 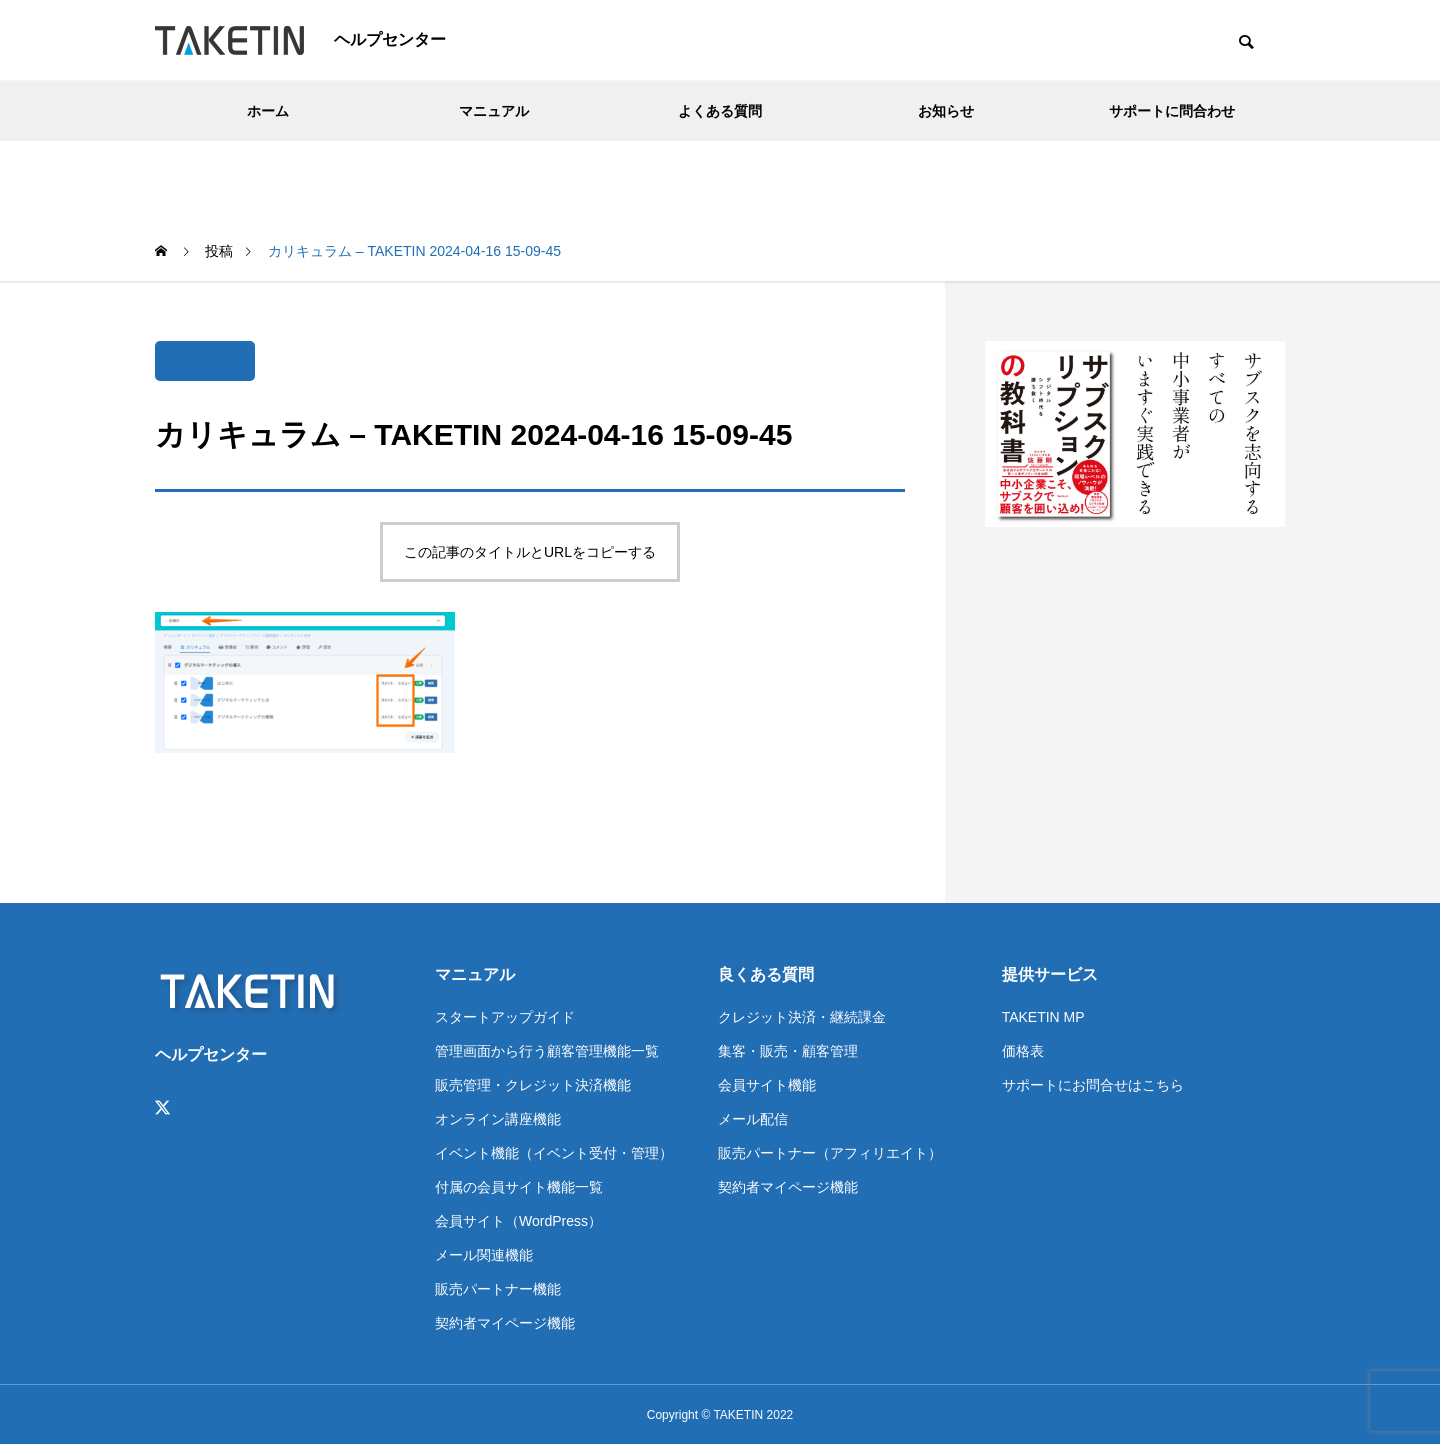 What do you see at coordinates (788, 1051) in the screenshot?
I see `集客・販売・顧客管理` at bounding box center [788, 1051].